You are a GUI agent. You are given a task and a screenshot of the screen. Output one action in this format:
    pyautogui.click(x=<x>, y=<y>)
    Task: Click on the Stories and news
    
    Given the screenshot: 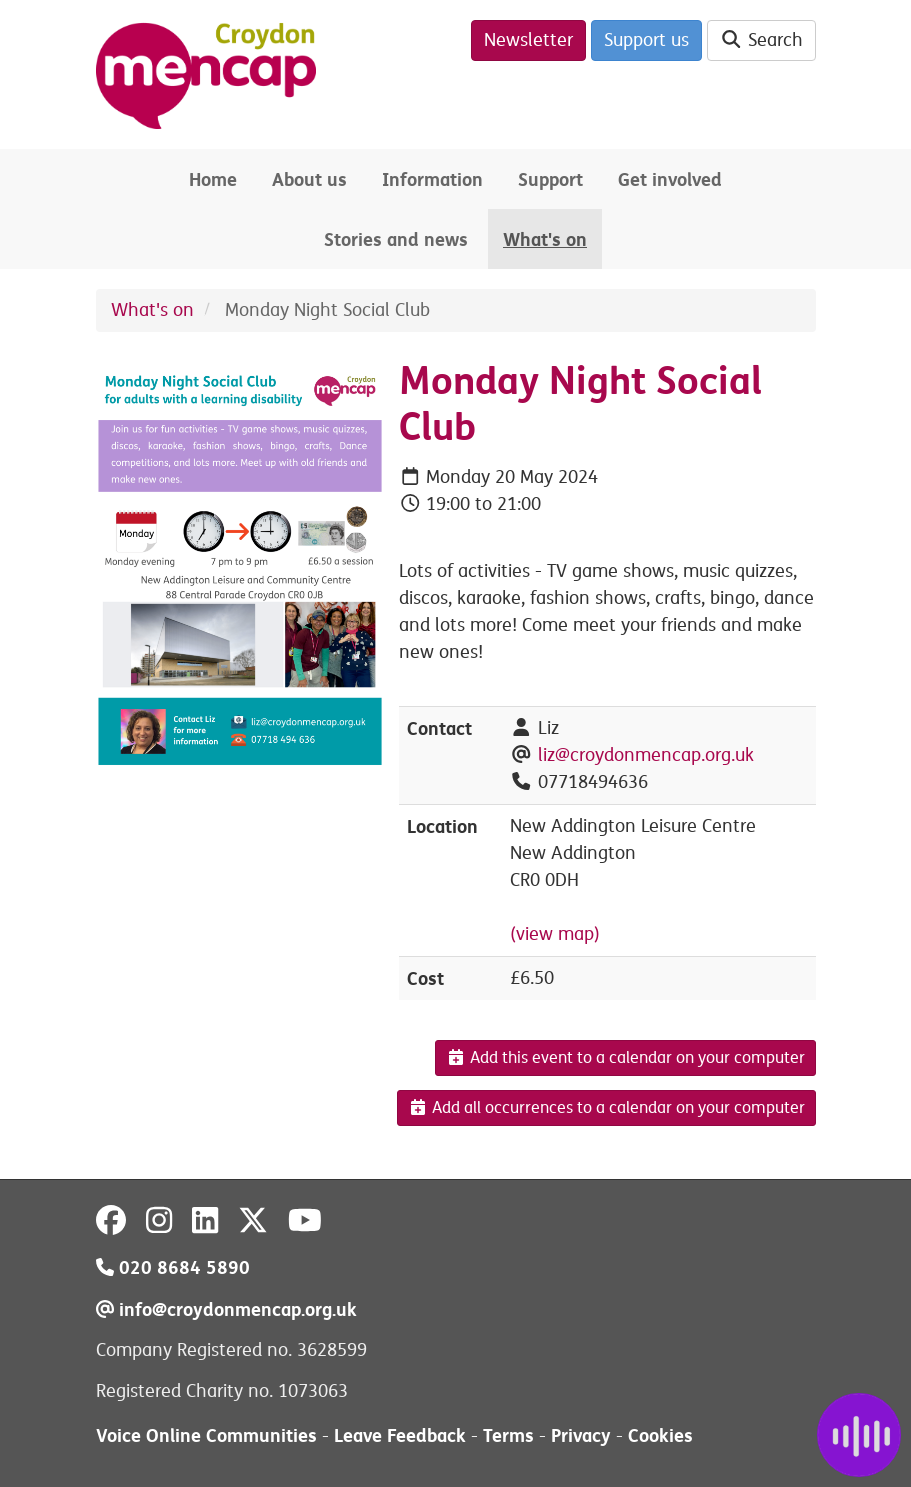 What is the action you would take?
    pyautogui.click(x=396, y=239)
    